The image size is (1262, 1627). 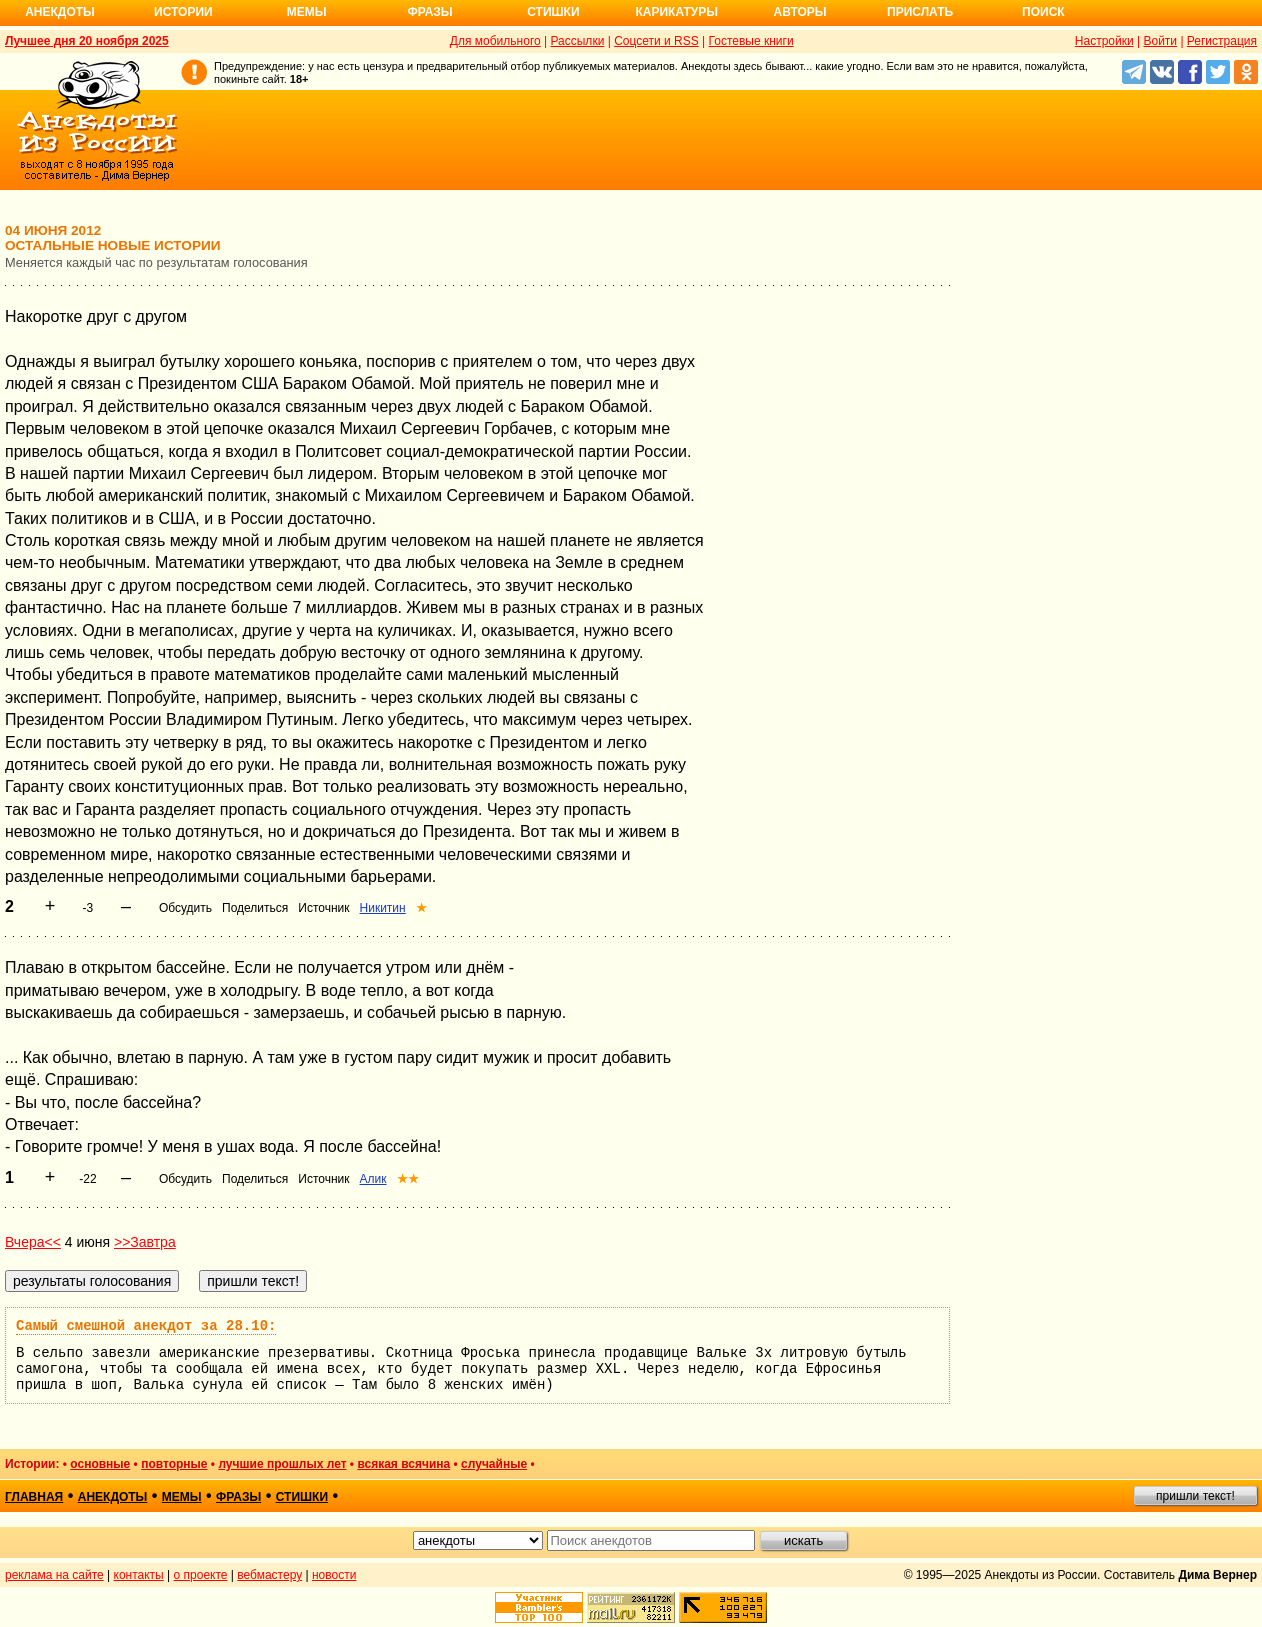 I want to click on всякая всячина, so click(x=403, y=1464).